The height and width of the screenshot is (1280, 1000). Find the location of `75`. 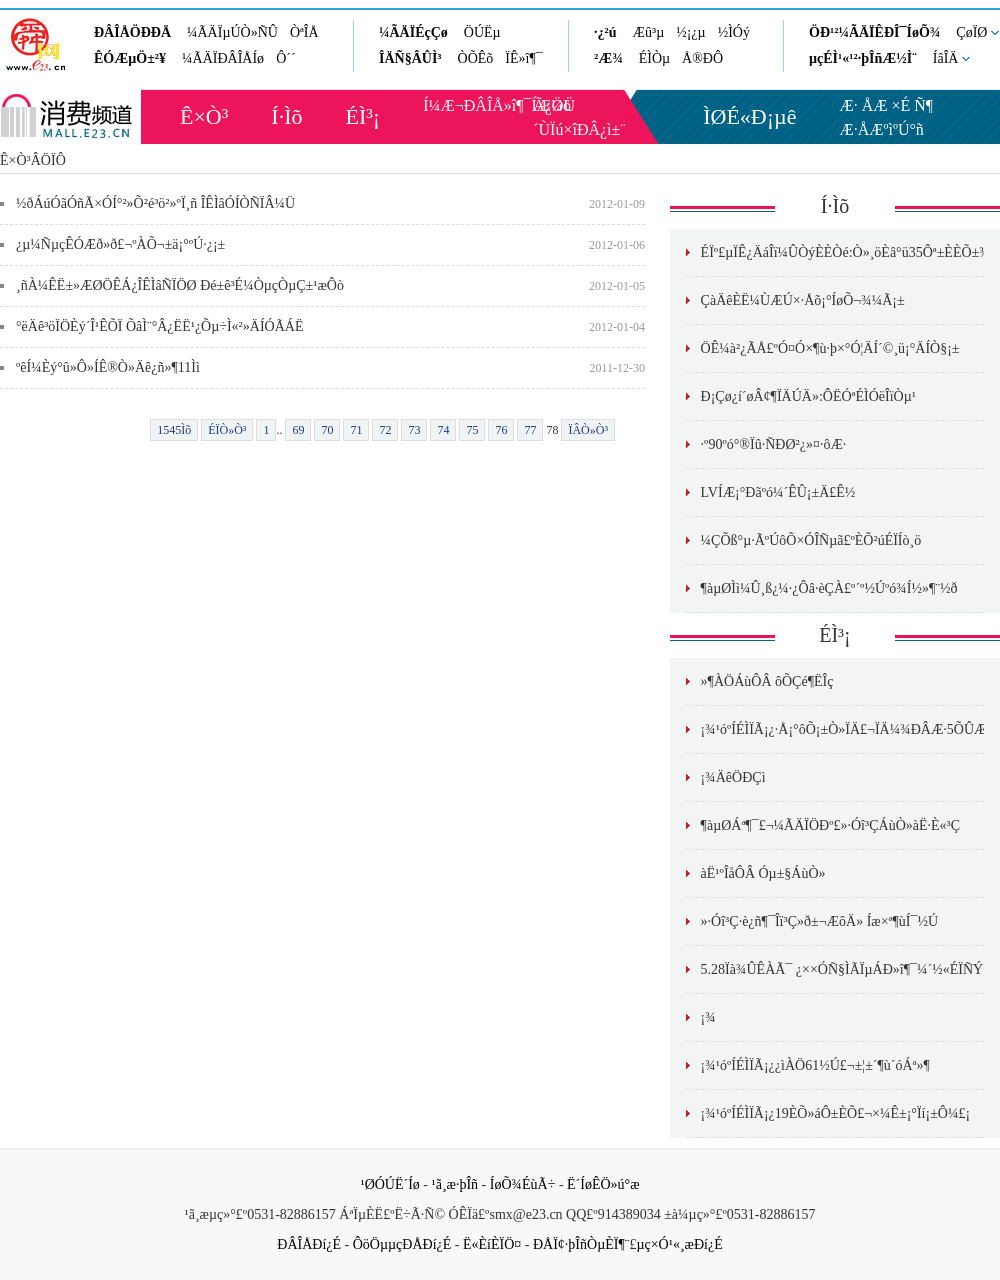

75 is located at coordinates (472, 430).